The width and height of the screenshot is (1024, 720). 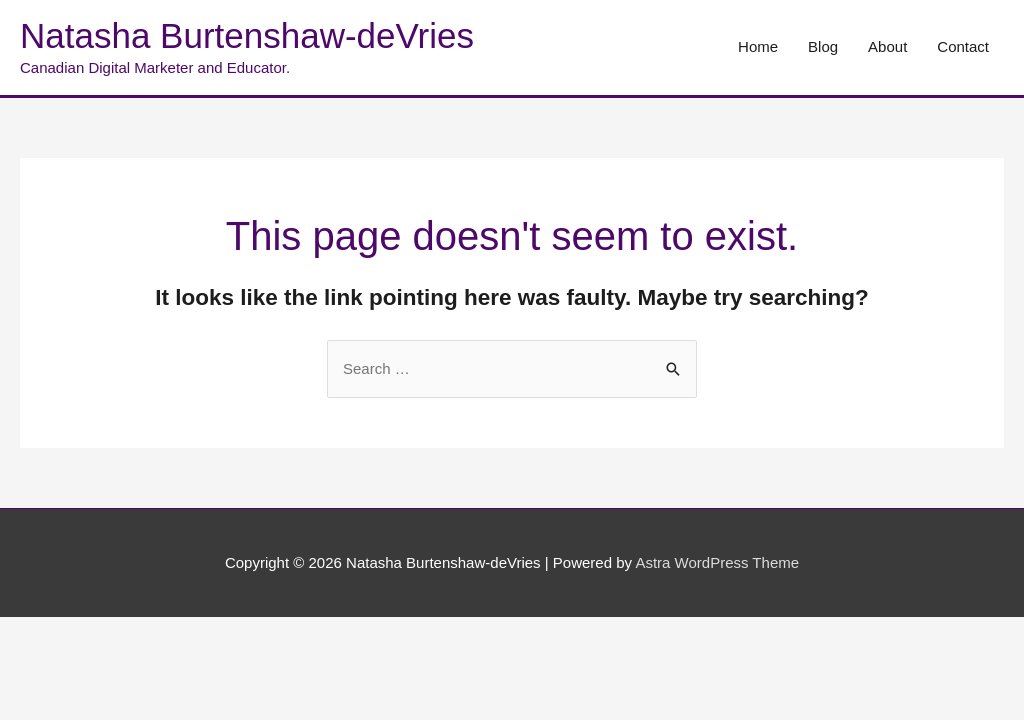 What do you see at coordinates (823, 46) in the screenshot?
I see `Blog` at bounding box center [823, 46].